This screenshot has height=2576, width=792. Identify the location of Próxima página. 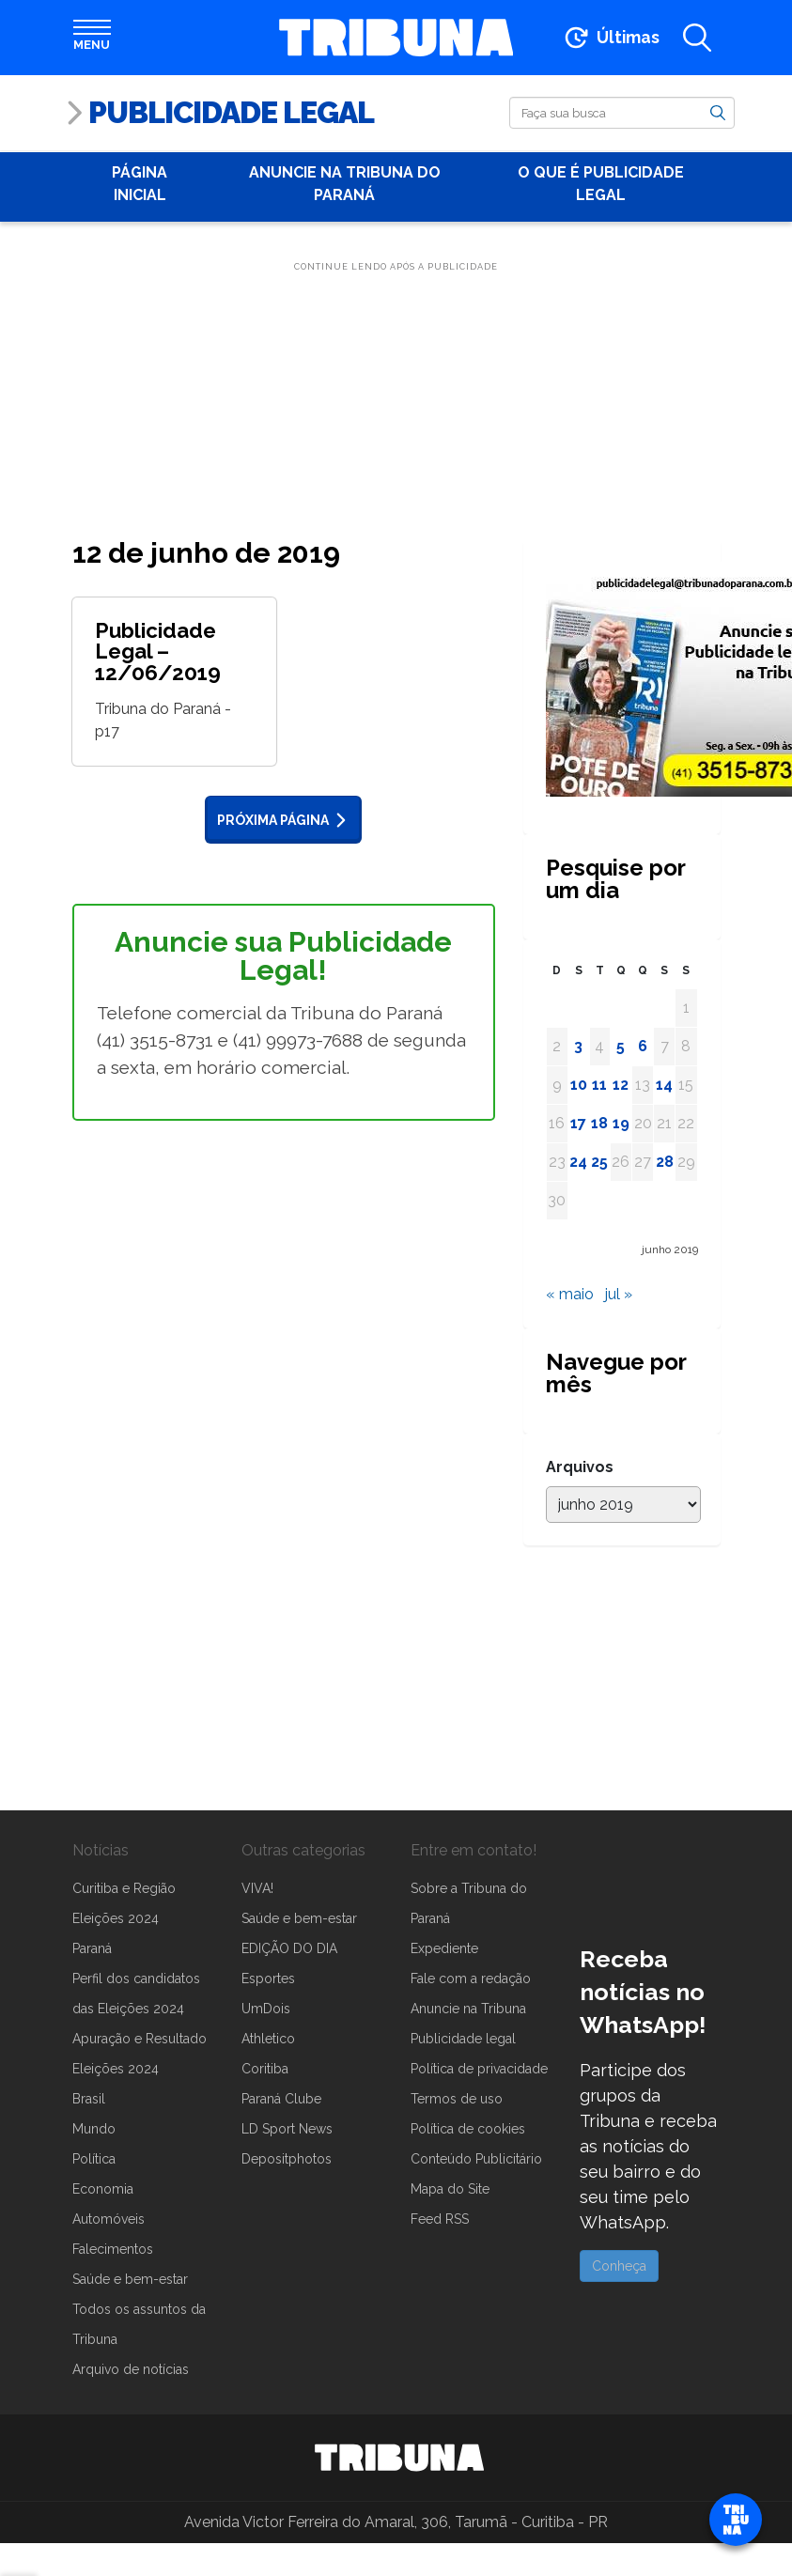
(285, 820).